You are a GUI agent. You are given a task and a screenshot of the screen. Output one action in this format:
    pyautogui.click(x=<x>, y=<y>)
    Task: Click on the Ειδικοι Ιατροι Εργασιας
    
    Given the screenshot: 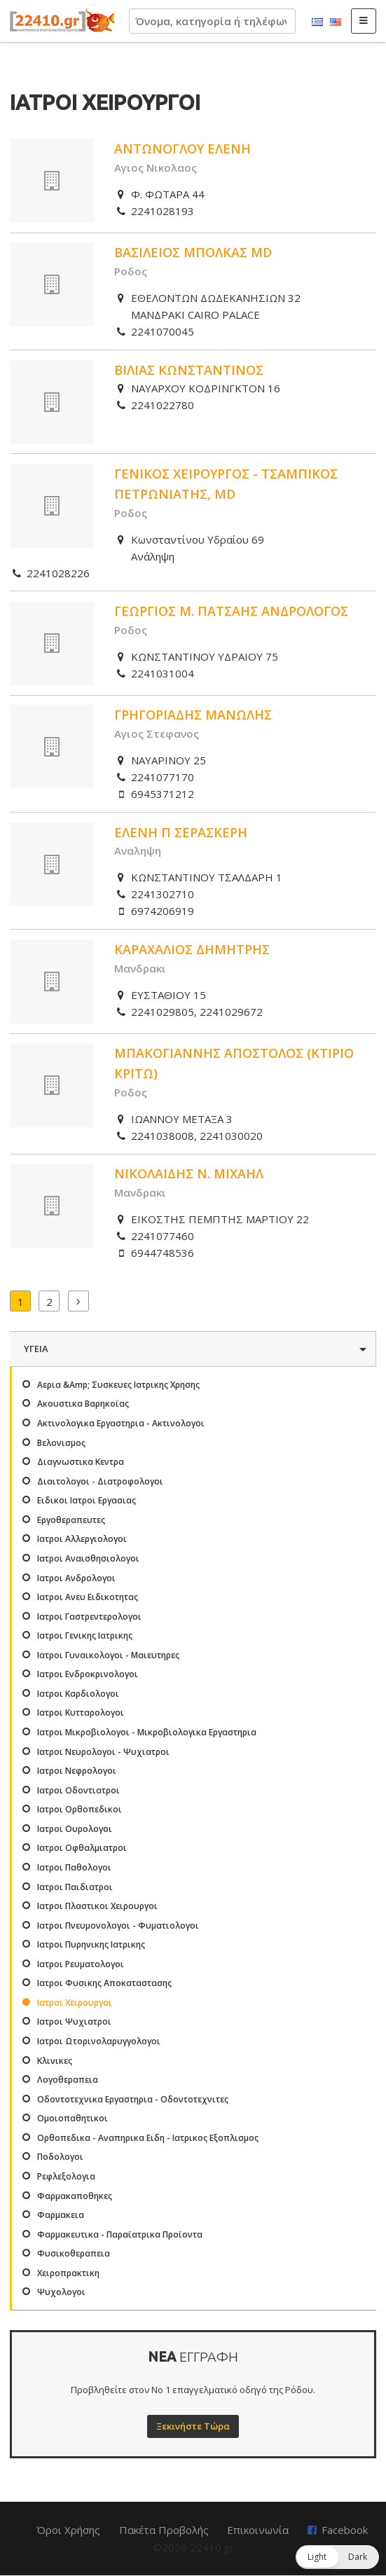 What is the action you would take?
    pyautogui.click(x=86, y=1500)
    